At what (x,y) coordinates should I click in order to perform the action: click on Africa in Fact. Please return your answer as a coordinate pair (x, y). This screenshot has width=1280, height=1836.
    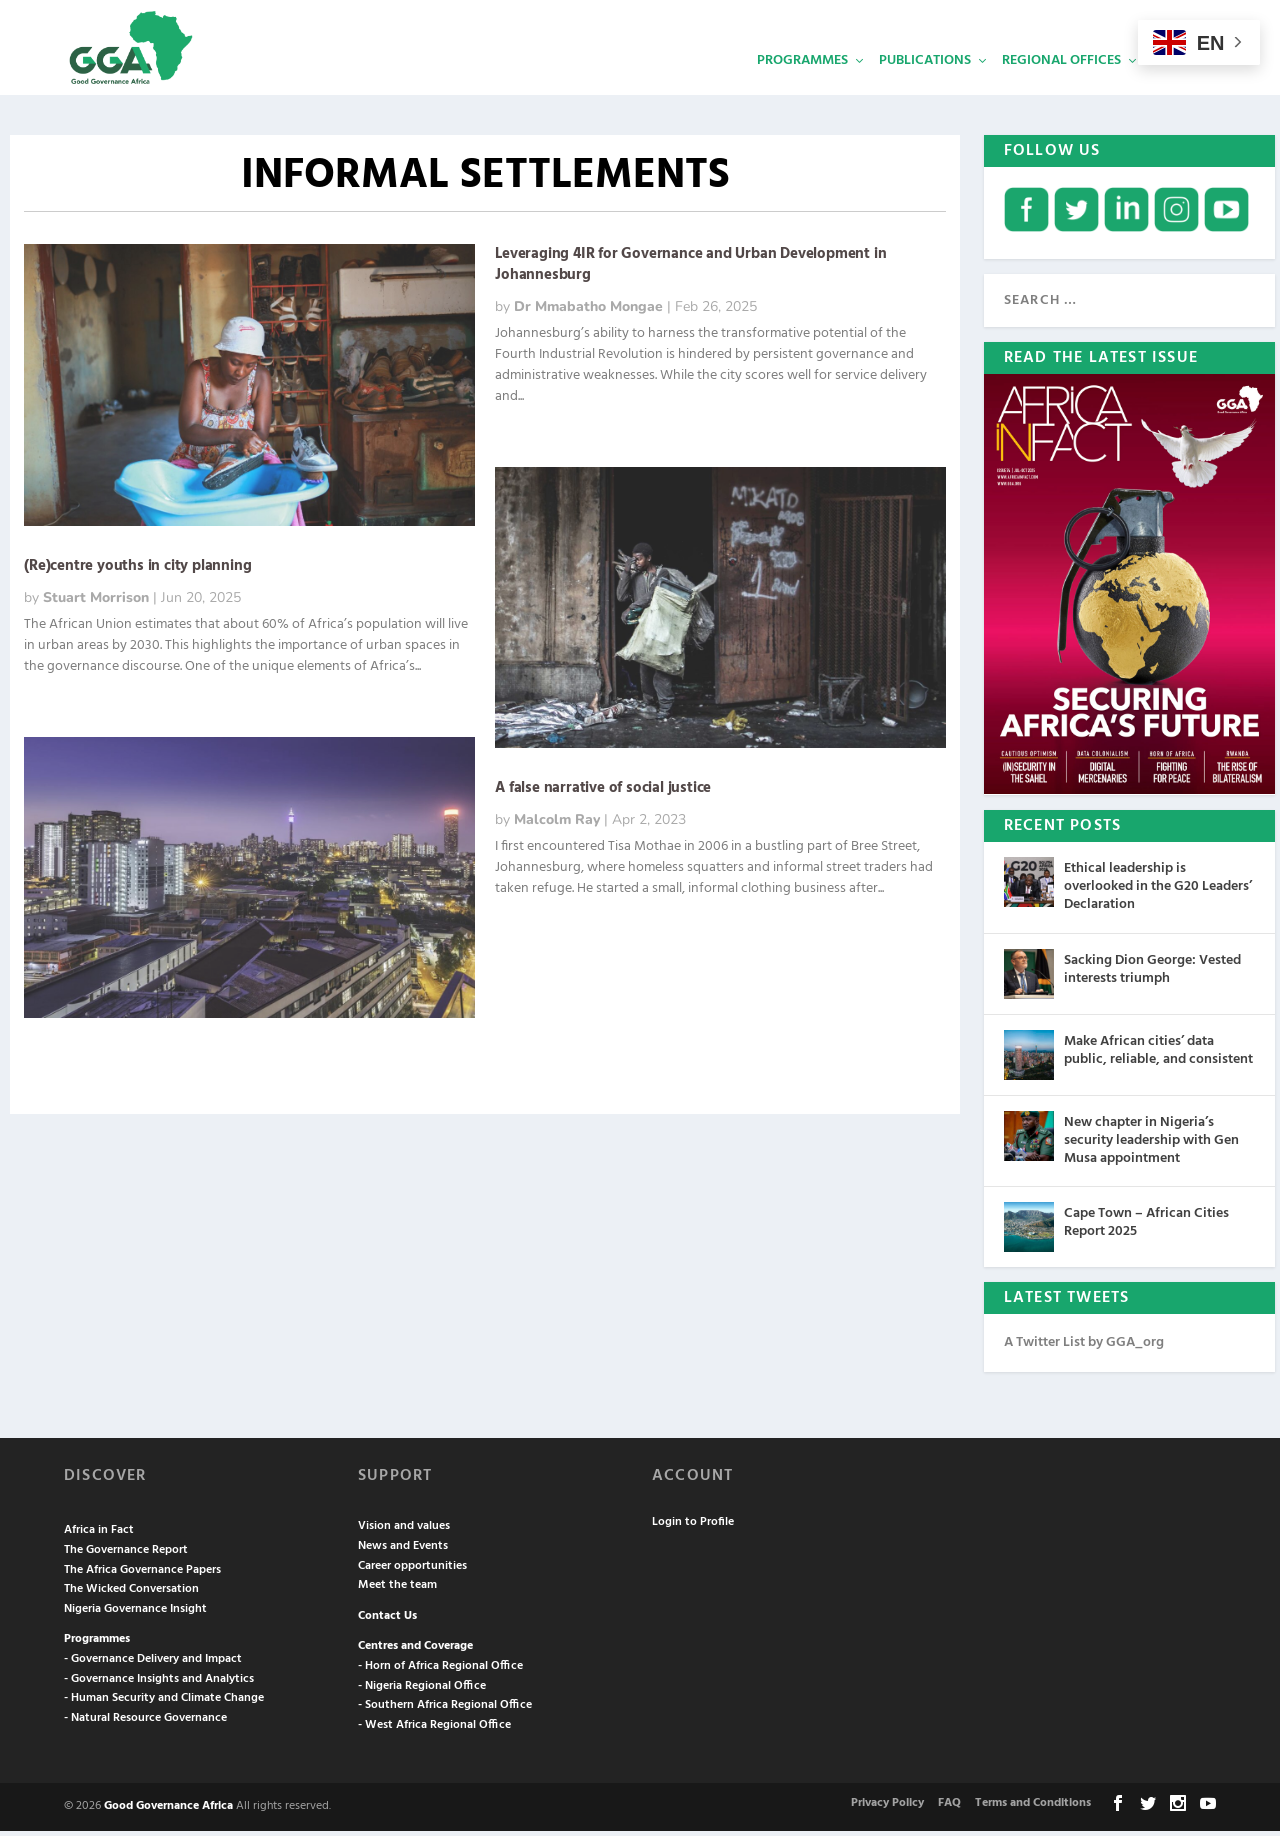
    Looking at the image, I should click on (99, 1535).